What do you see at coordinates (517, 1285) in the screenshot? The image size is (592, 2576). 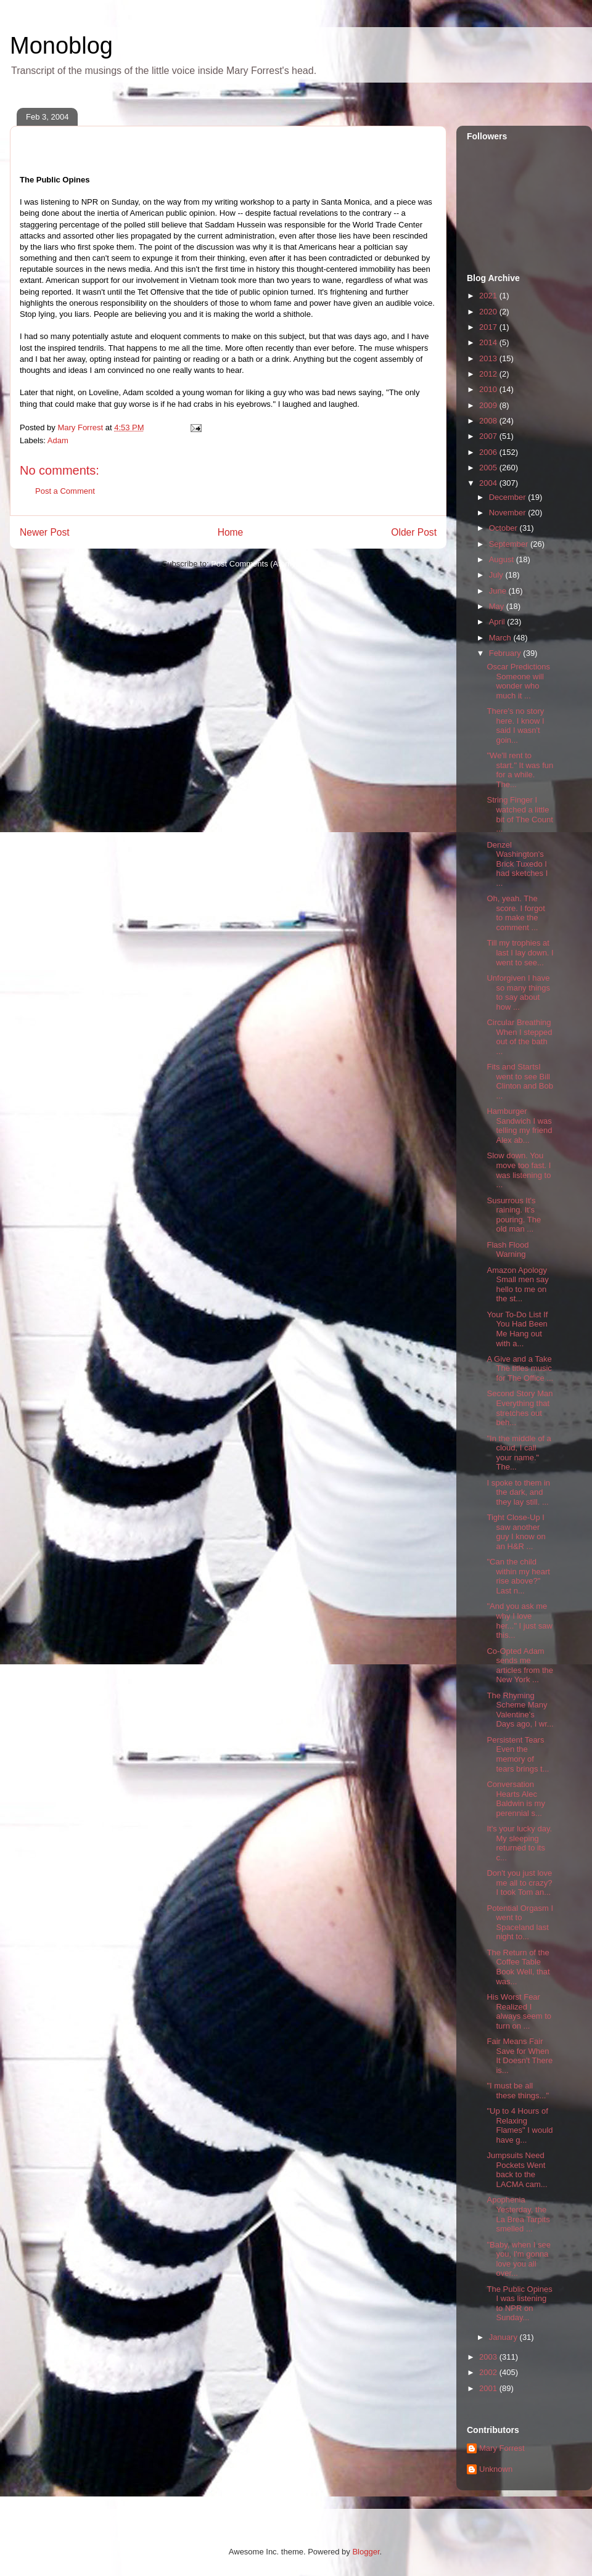 I see `Amazon Apology Small men say hello to me on the st...` at bounding box center [517, 1285].